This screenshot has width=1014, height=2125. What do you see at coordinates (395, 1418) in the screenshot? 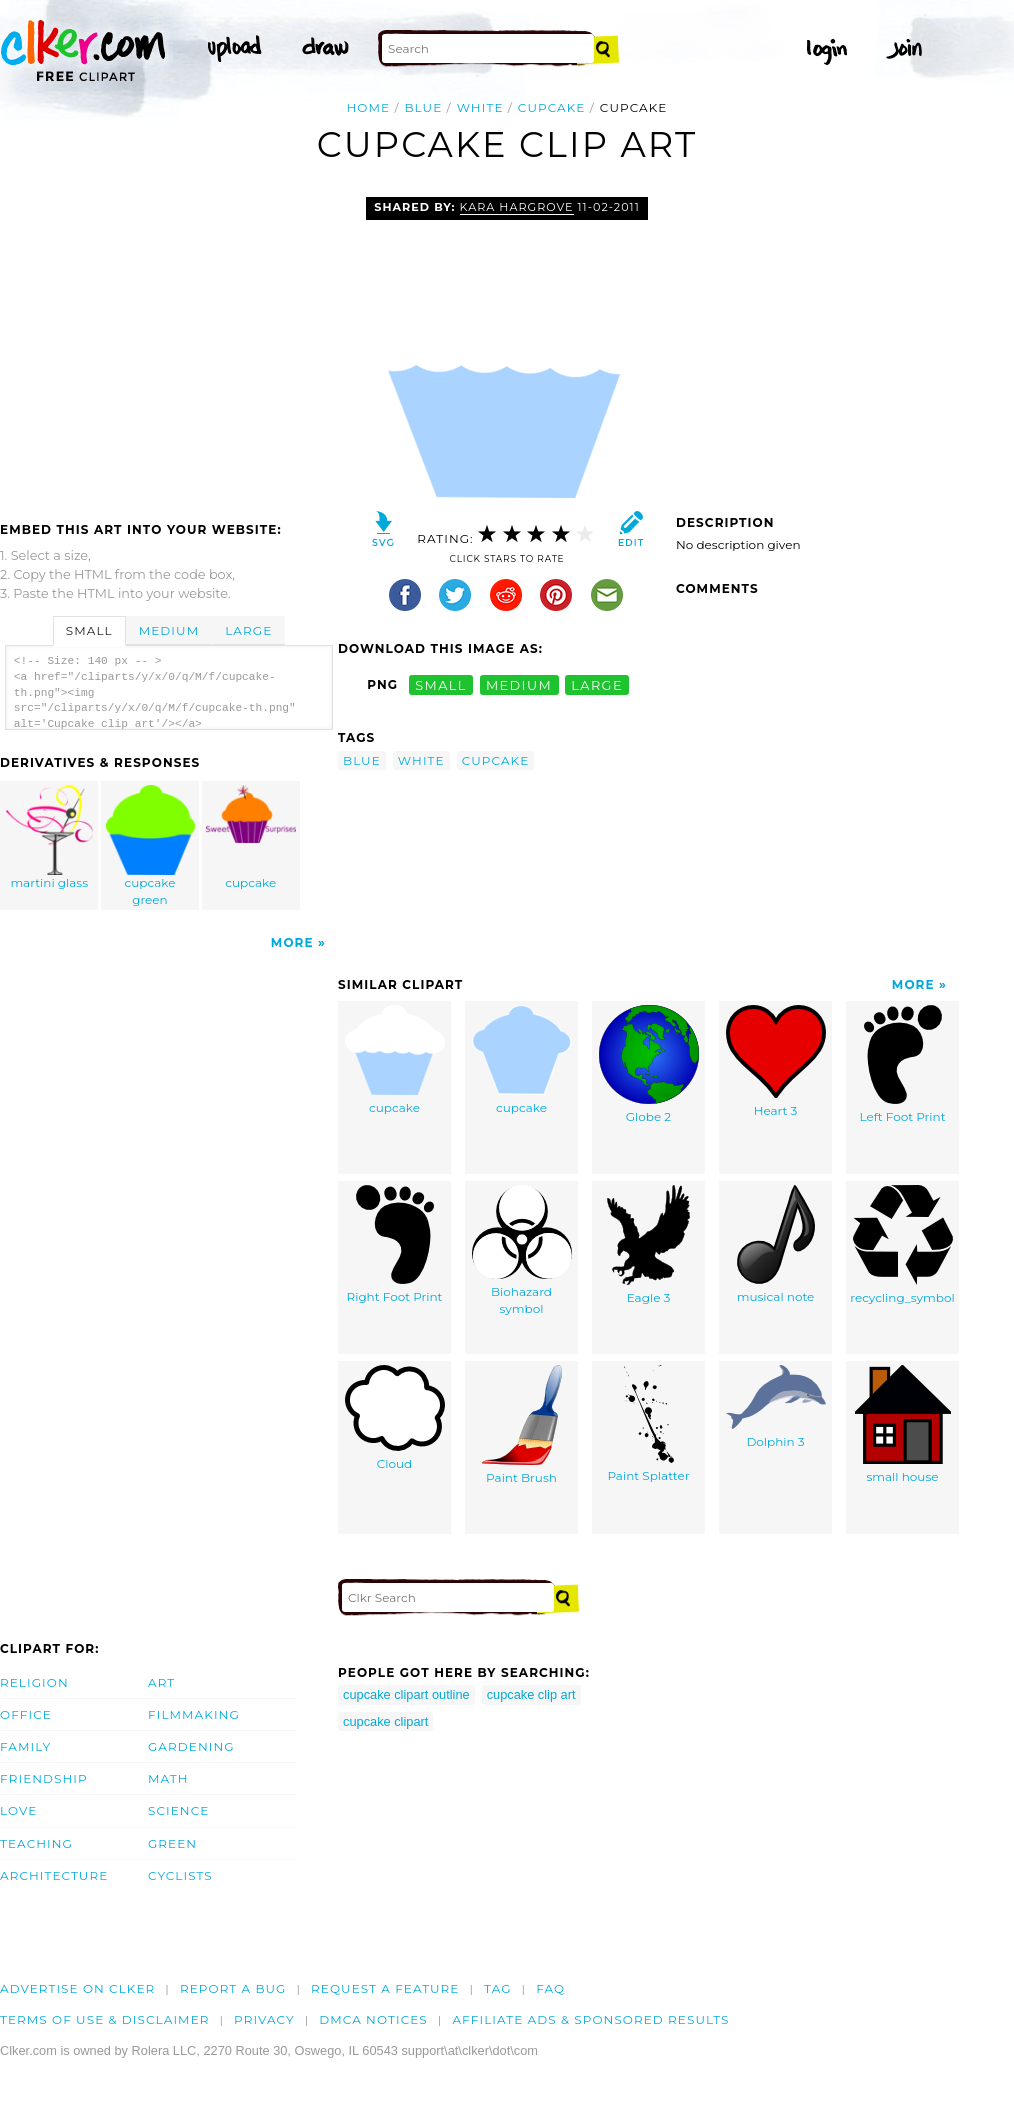
I see `Cloud` at bounding box center [395, 1418].